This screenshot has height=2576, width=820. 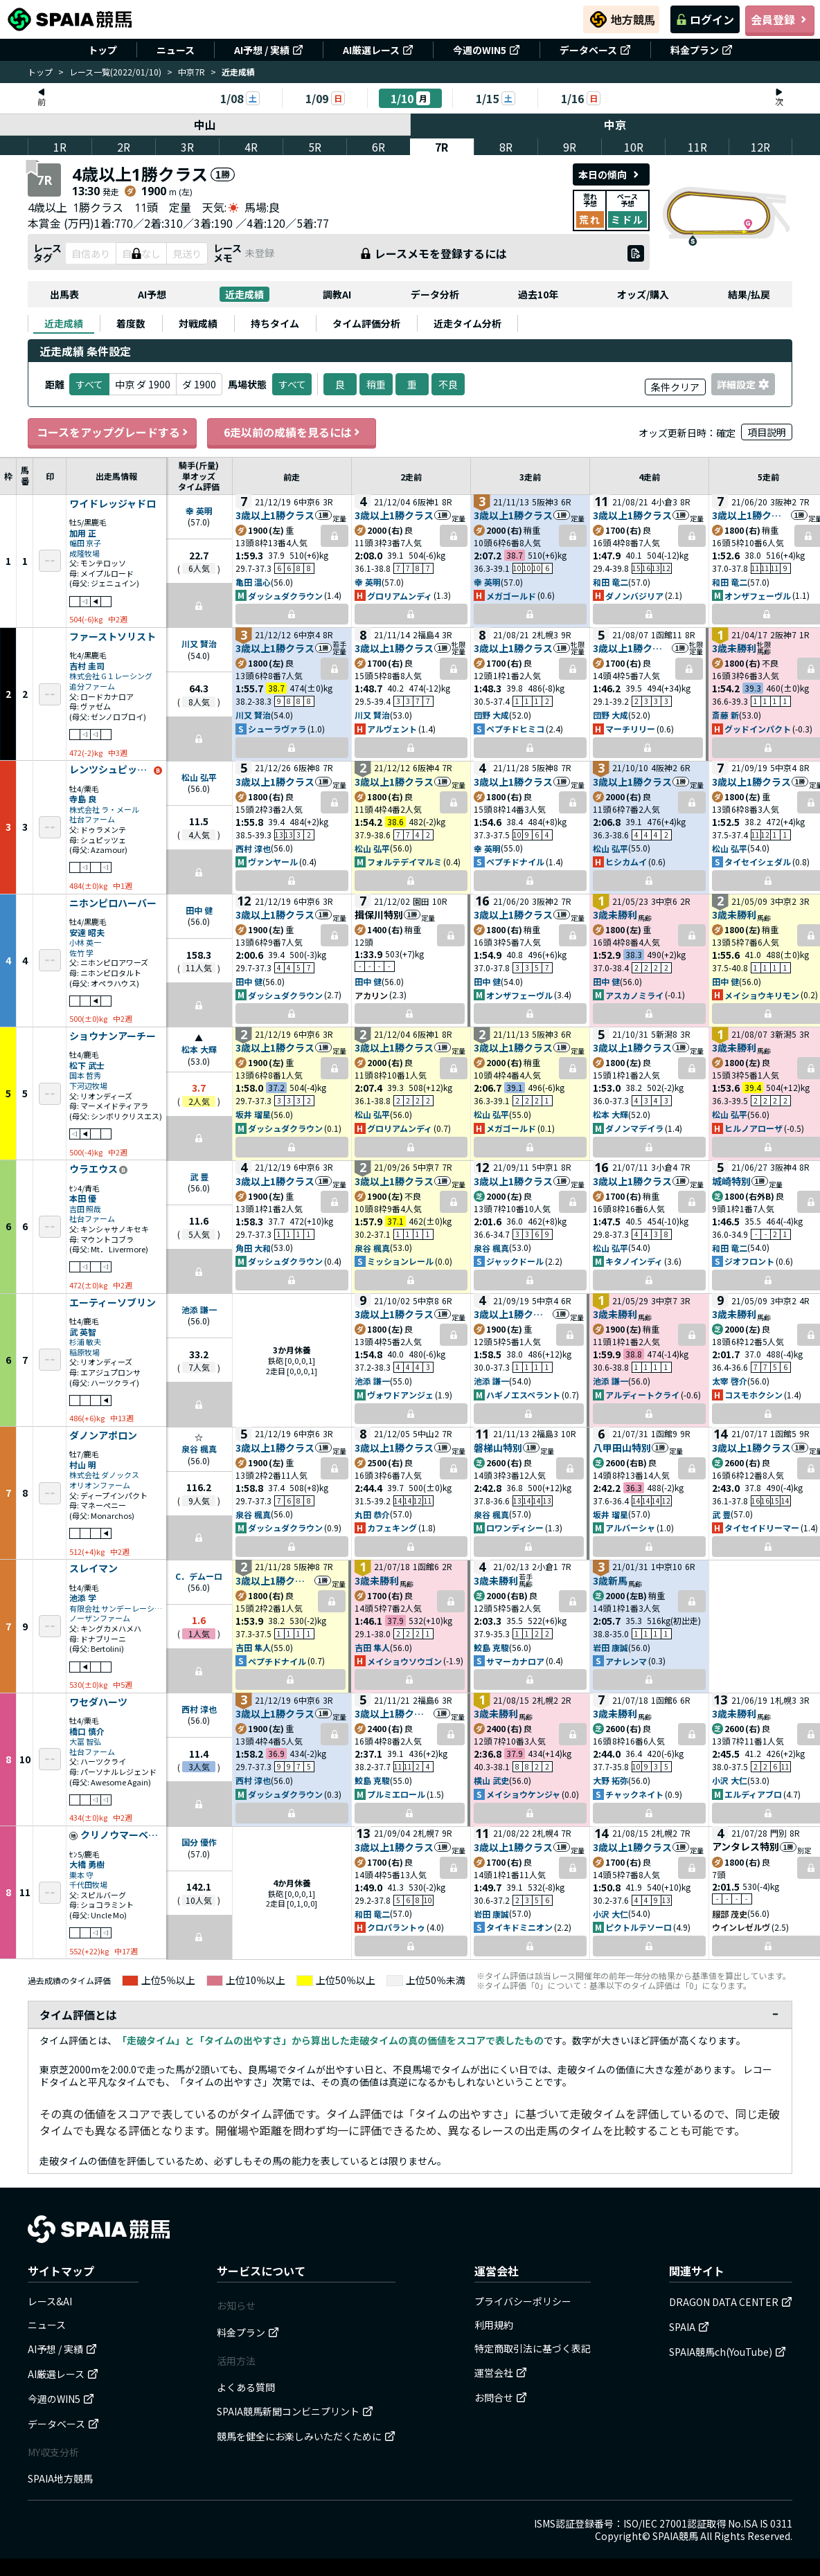 What do you see at coordinates (87, 1731) in the screenshot?
I see `橋口 慎介` at bounding box center [87, 1731].